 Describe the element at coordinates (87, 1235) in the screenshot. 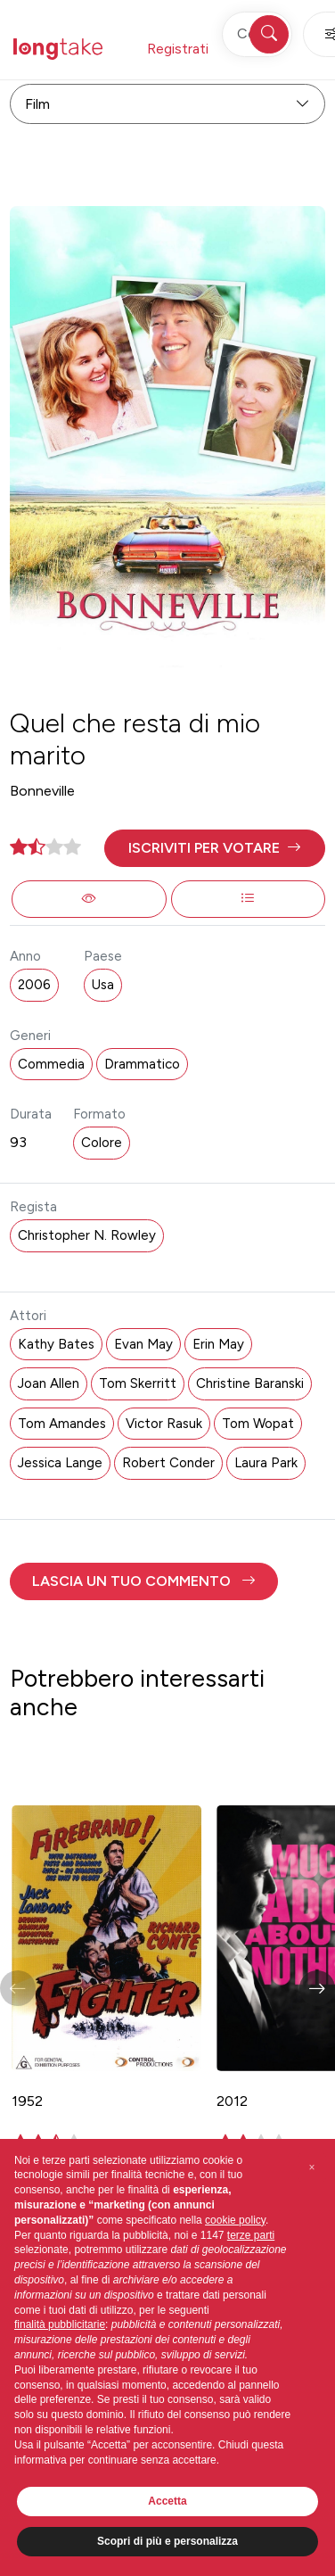

I see `Christopher N. Rowley [button]` at that location.